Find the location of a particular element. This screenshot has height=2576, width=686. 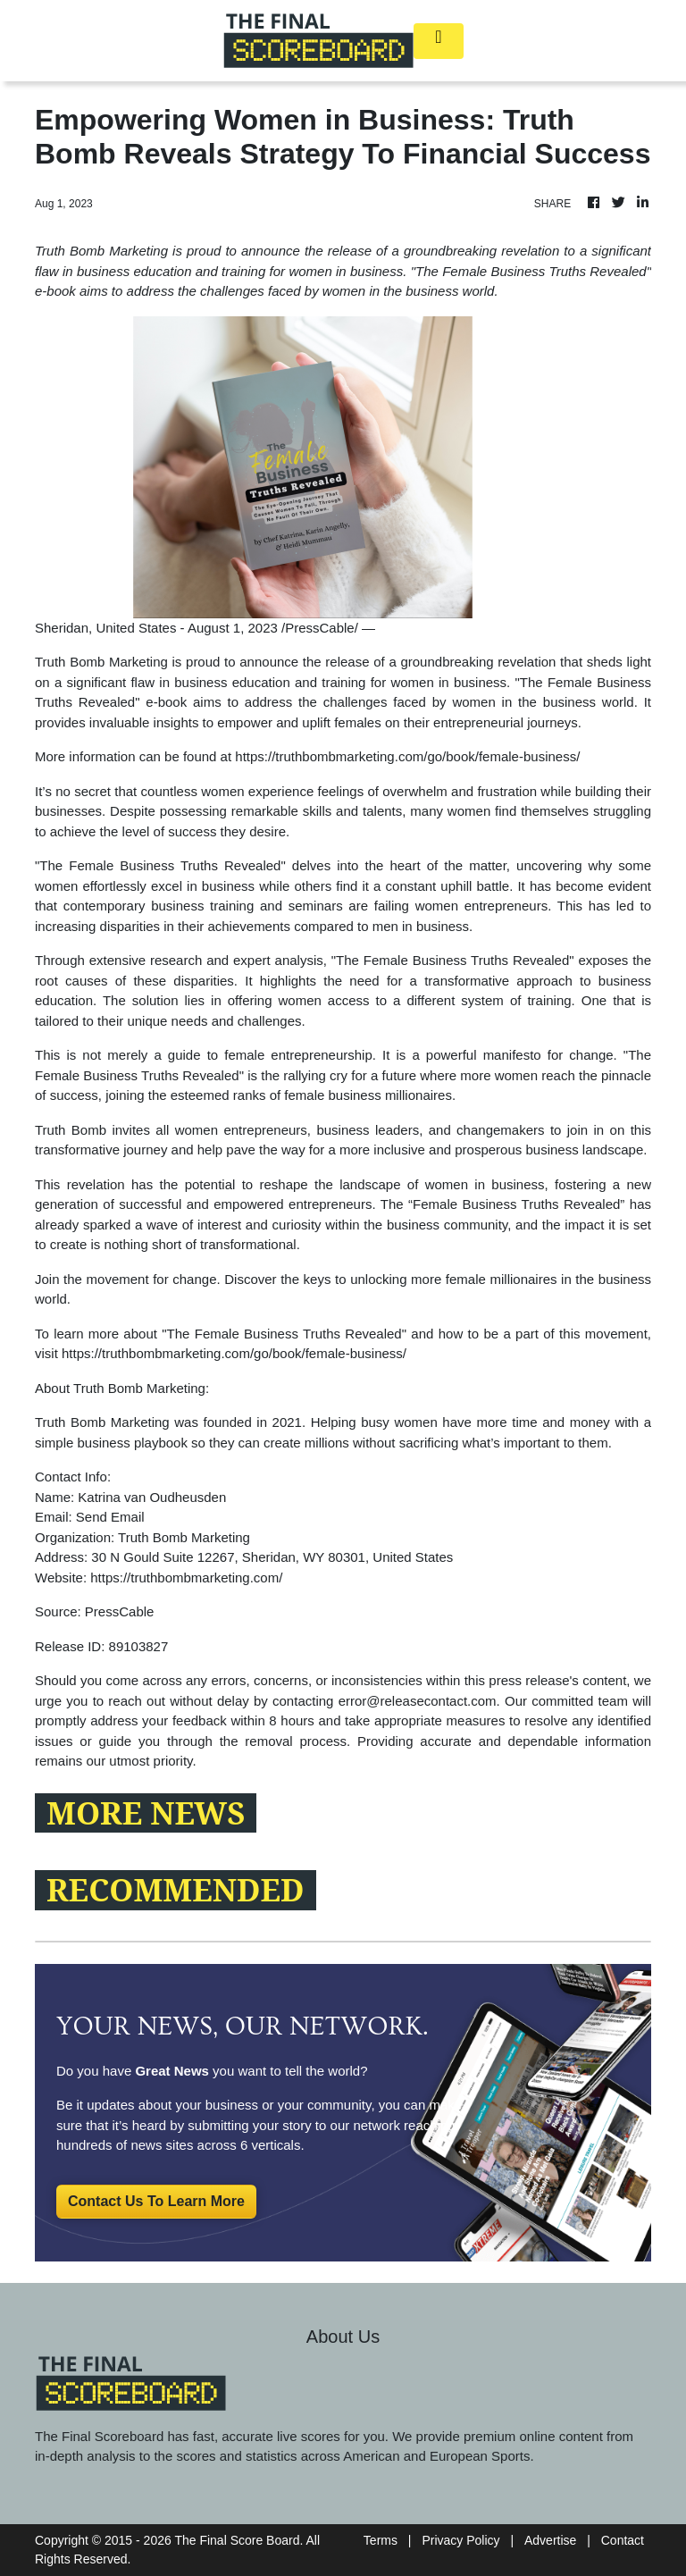

Contact is located at coordinates (622, 2540).